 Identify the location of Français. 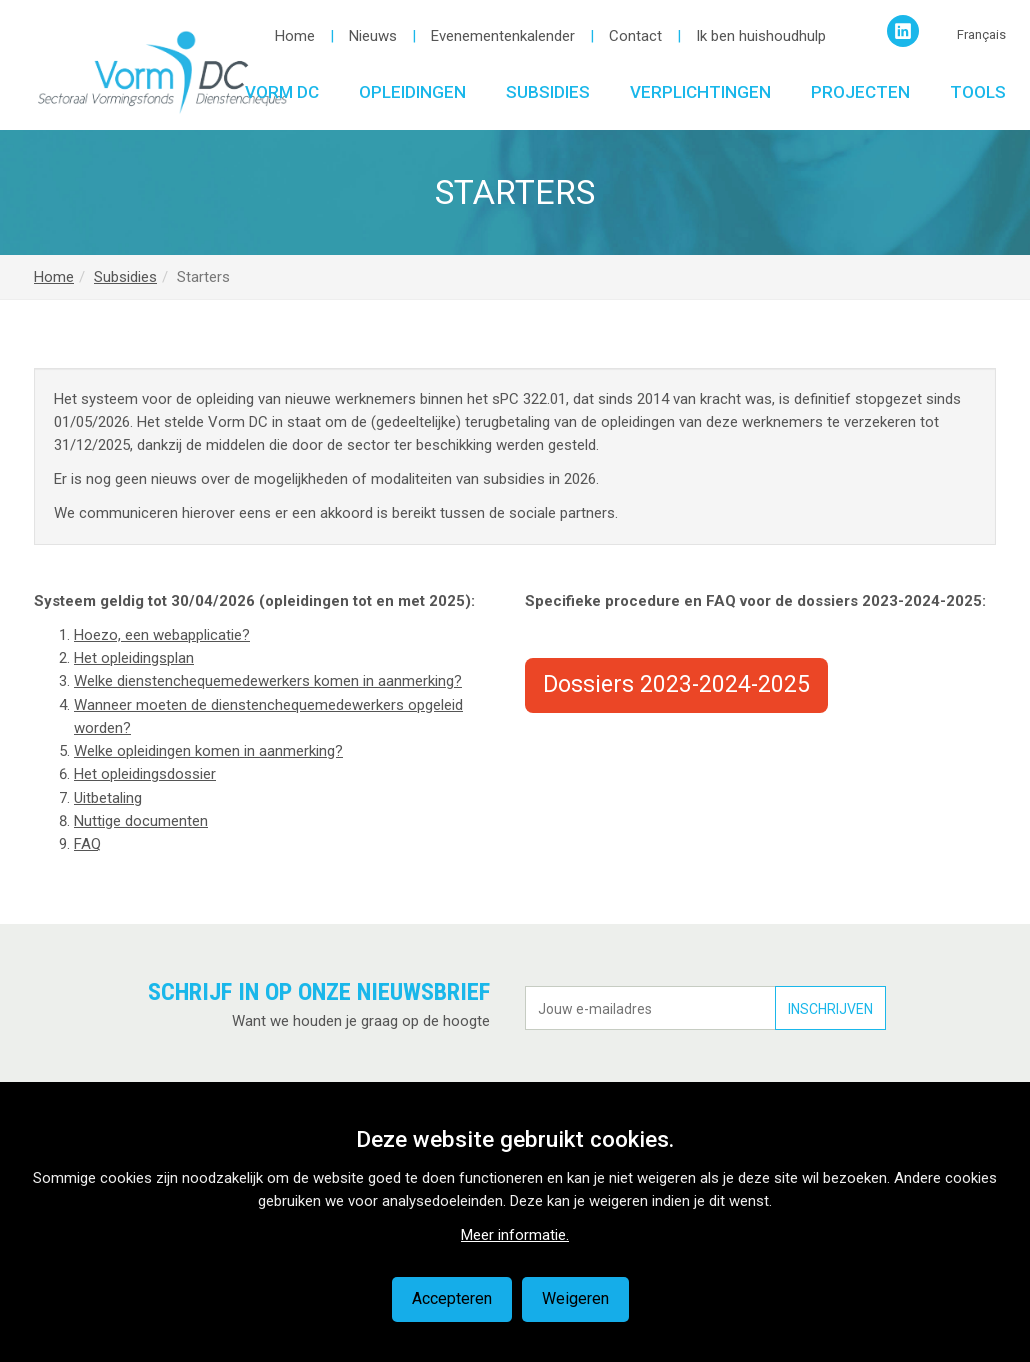
(981, 34).